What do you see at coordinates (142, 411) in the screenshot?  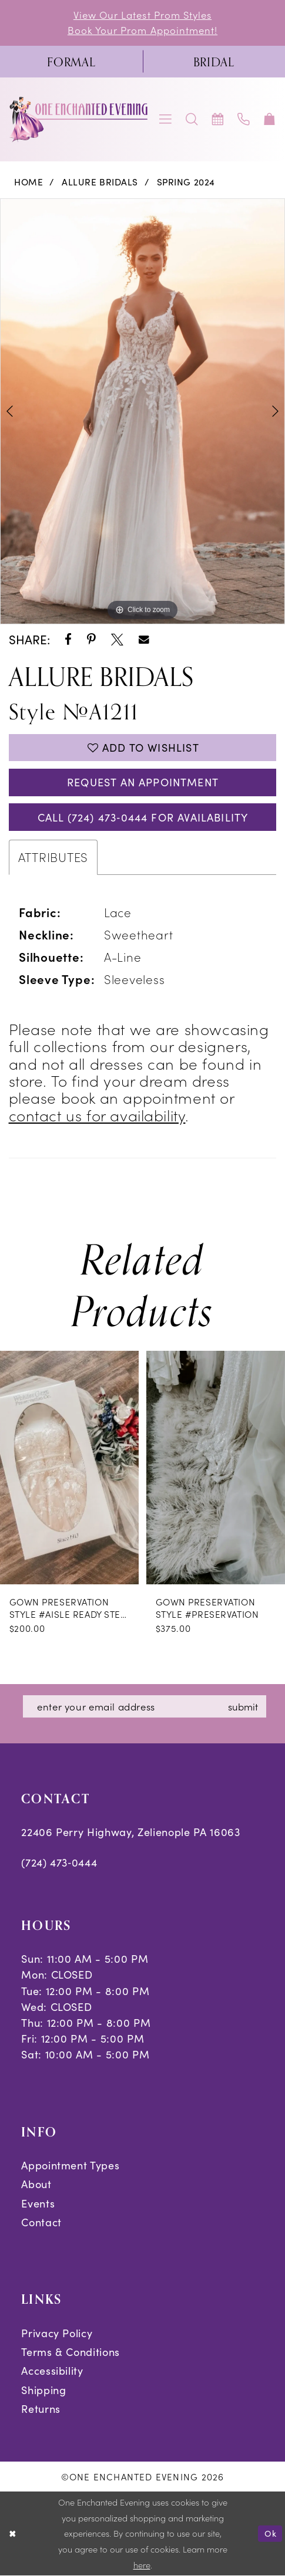 I see `[Full size Allure Bridals Style #A1211 #0 default frontface vertical picture]` at bounding box center [142, 411].